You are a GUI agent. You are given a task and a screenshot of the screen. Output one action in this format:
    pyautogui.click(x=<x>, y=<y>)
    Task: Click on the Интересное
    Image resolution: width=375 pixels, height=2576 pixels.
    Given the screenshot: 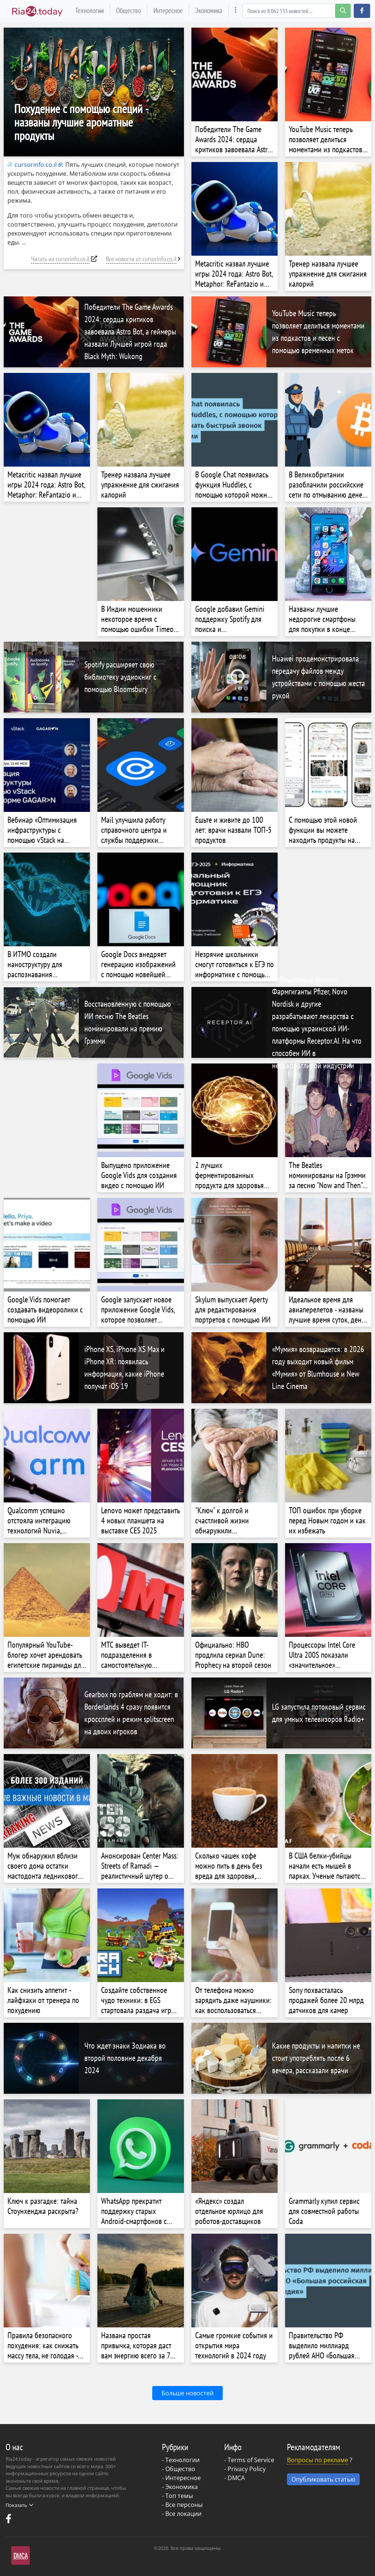 What is the action you would take?
    pyautogui.click(x=168, y=10)
    